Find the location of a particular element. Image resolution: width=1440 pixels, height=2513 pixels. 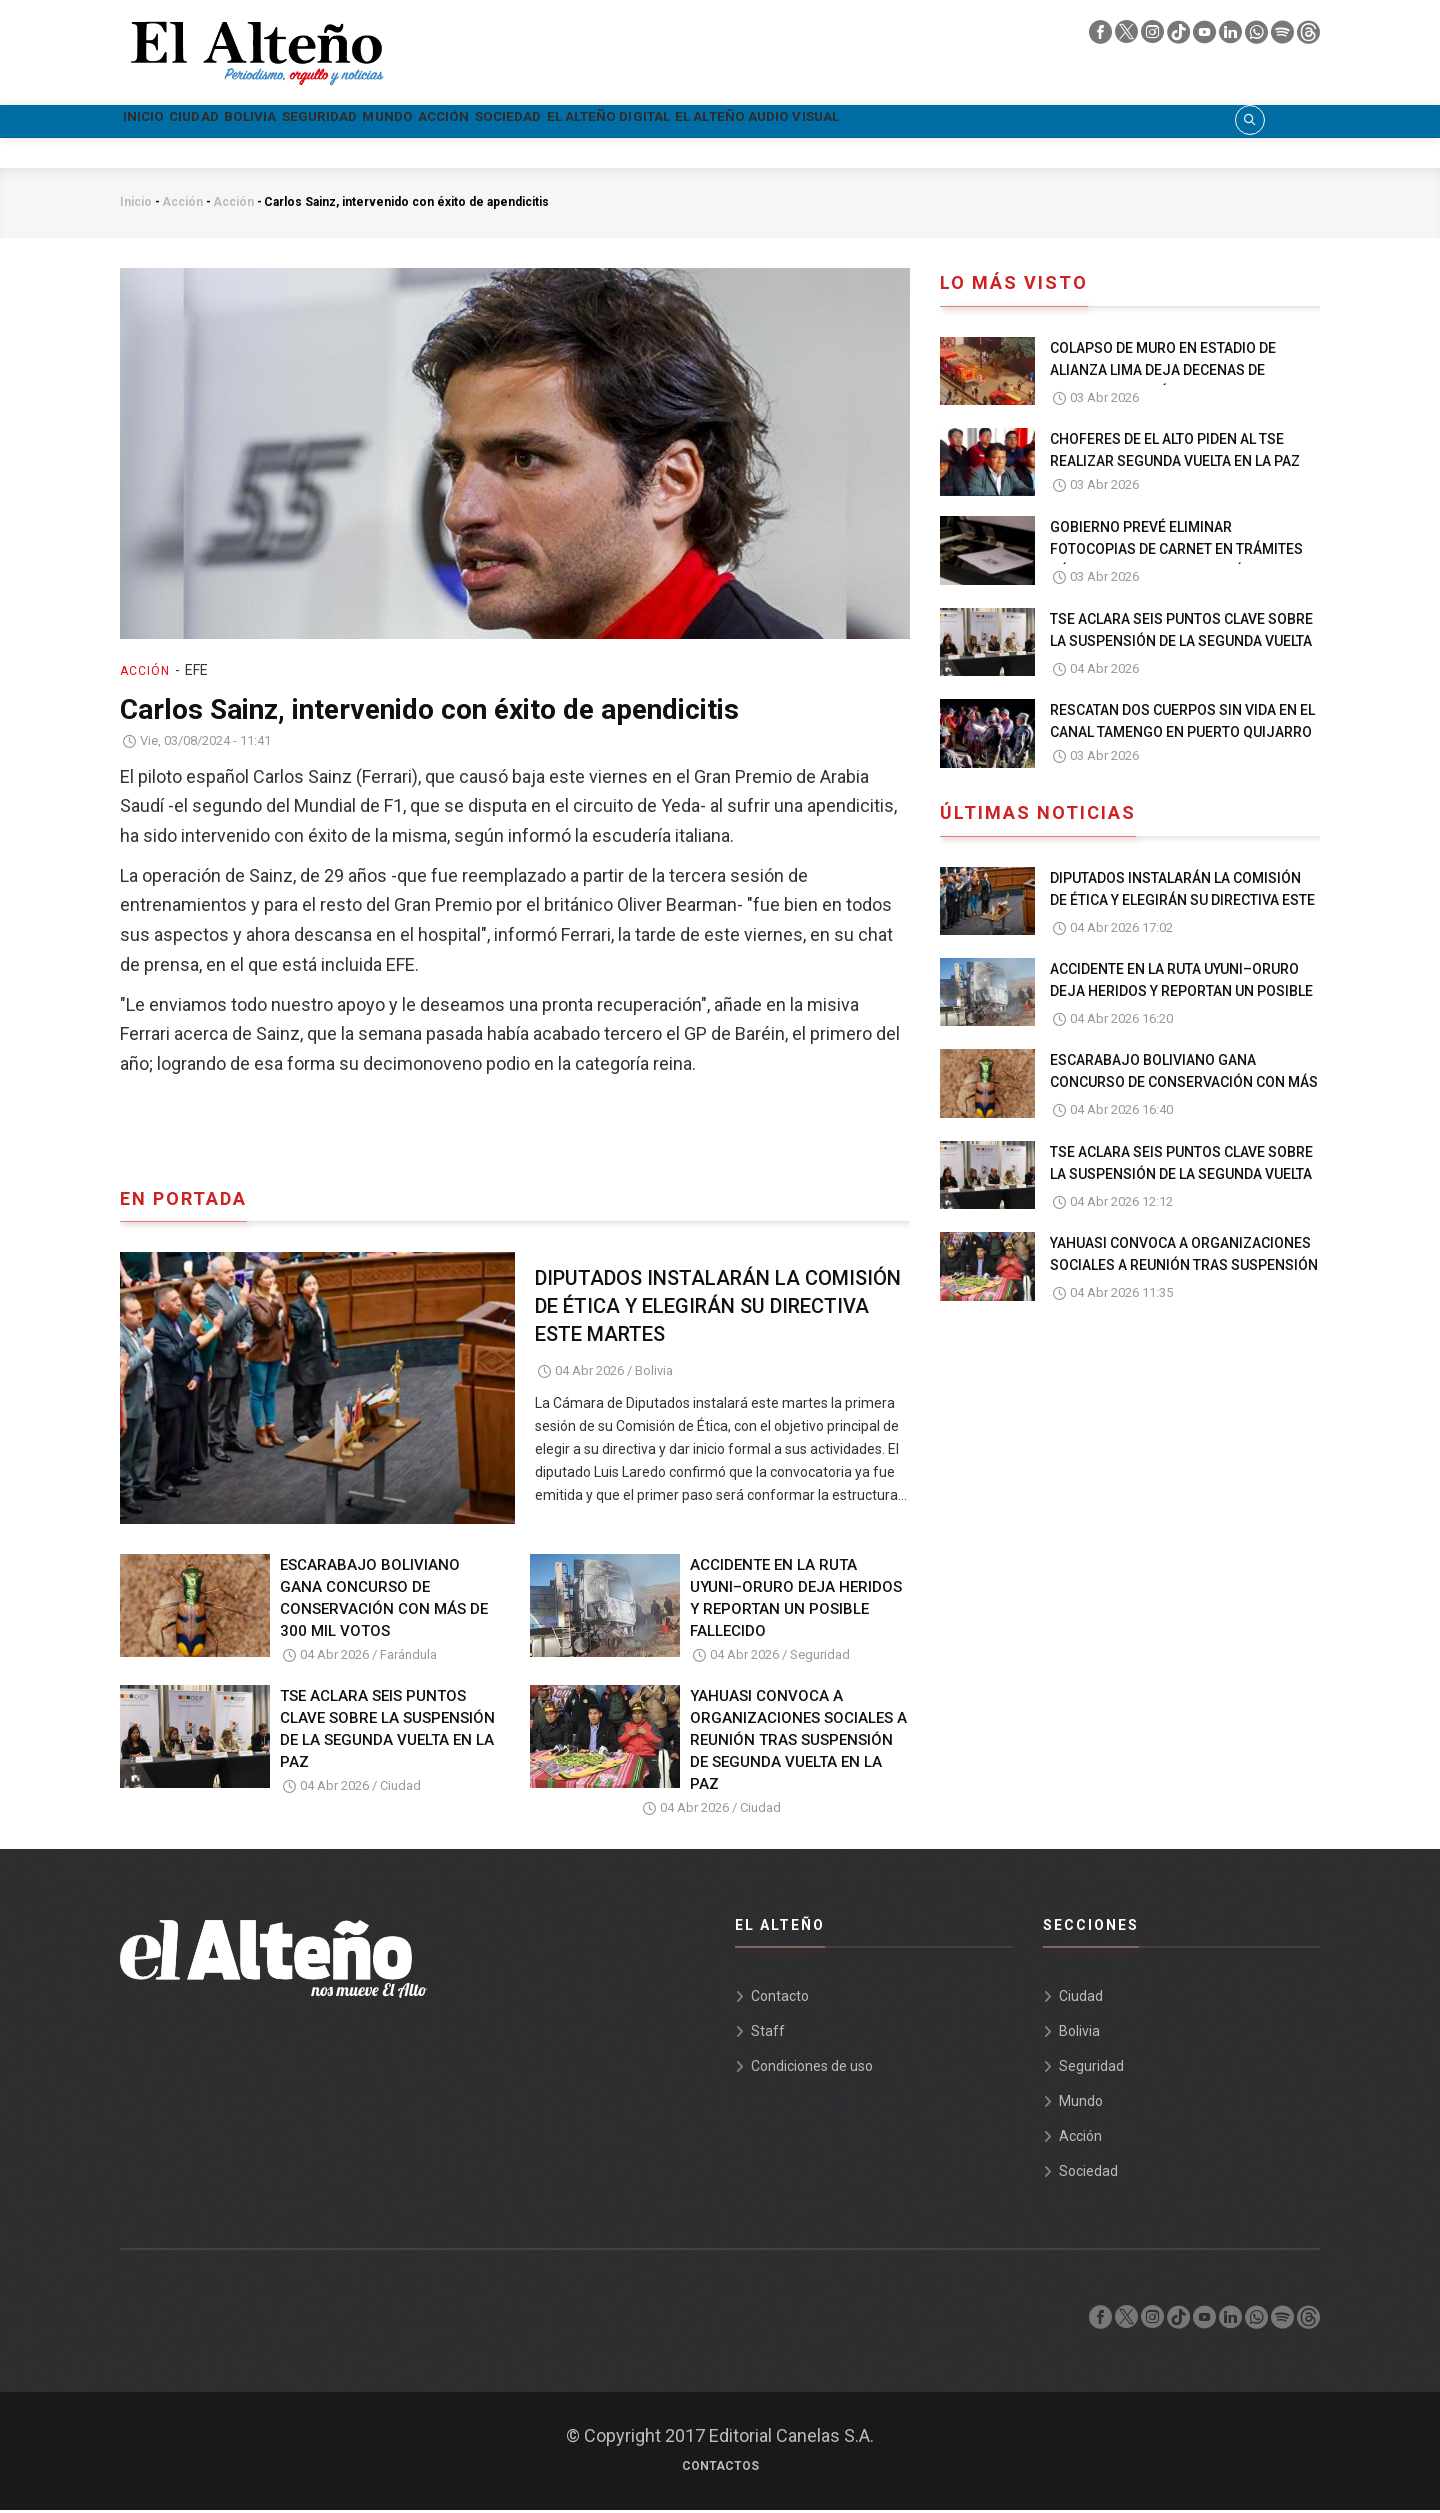

[facebook] is located at coordinates (1102, 37).